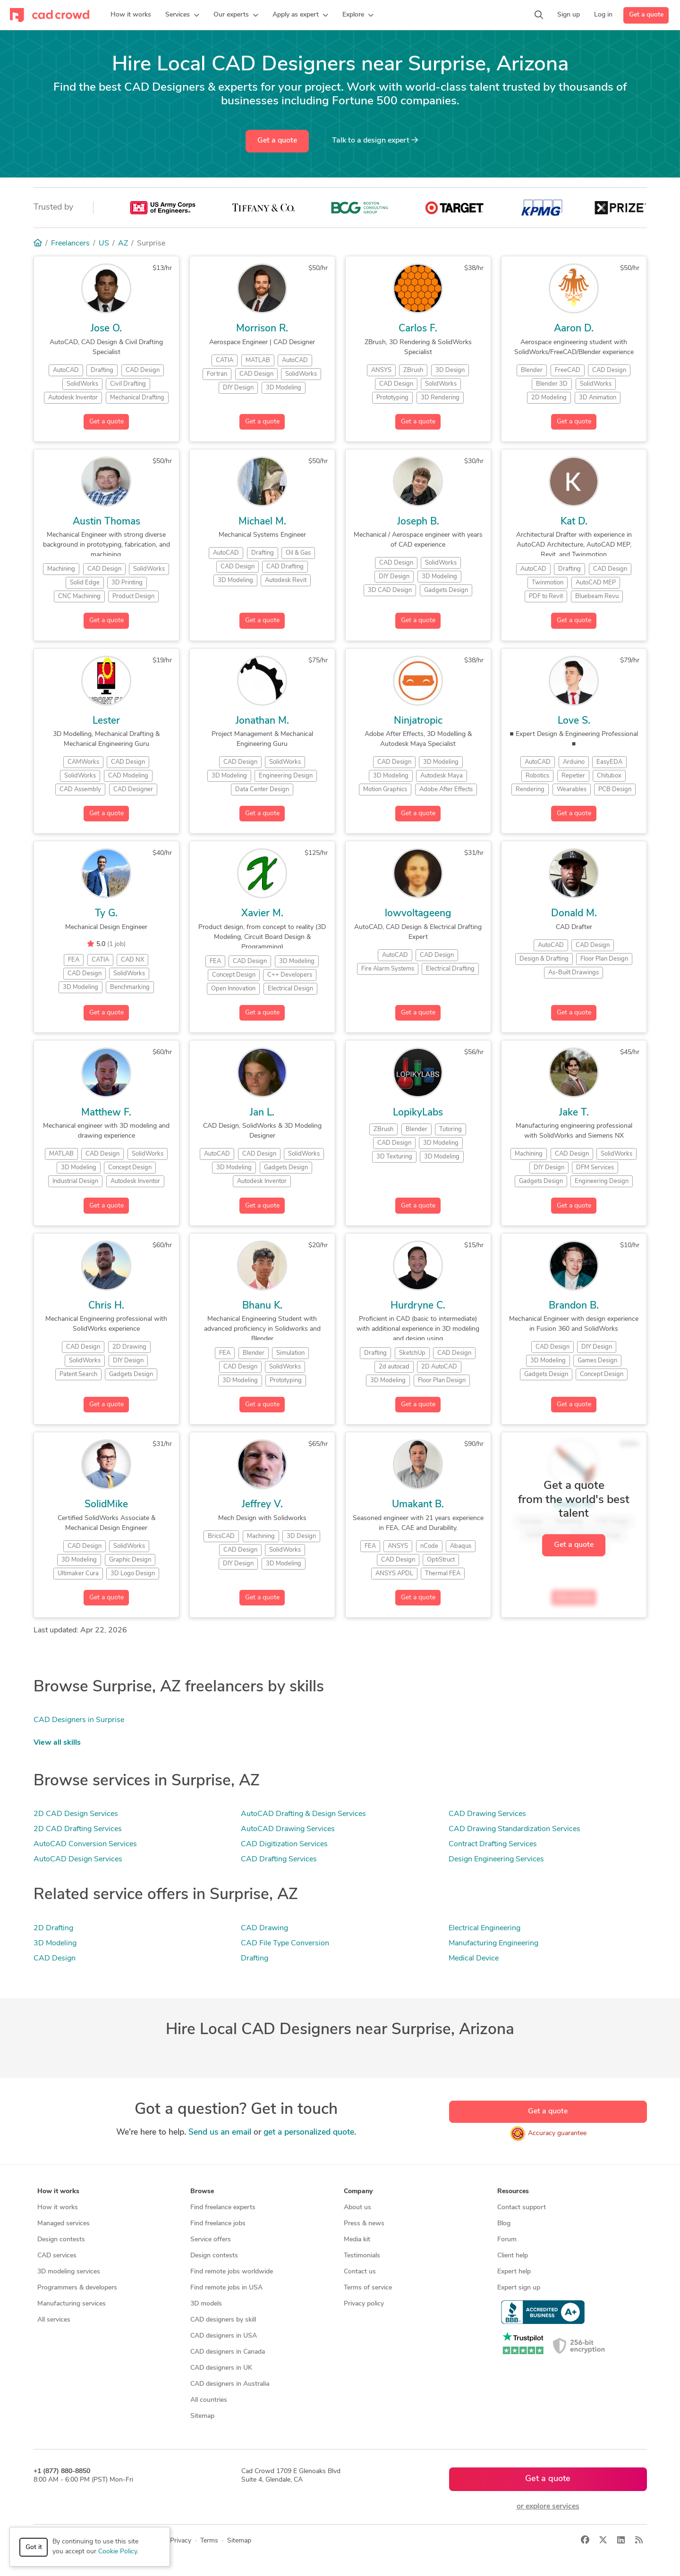 The image size is (680, 2576). I want to click on AZ, so click(123, 243).